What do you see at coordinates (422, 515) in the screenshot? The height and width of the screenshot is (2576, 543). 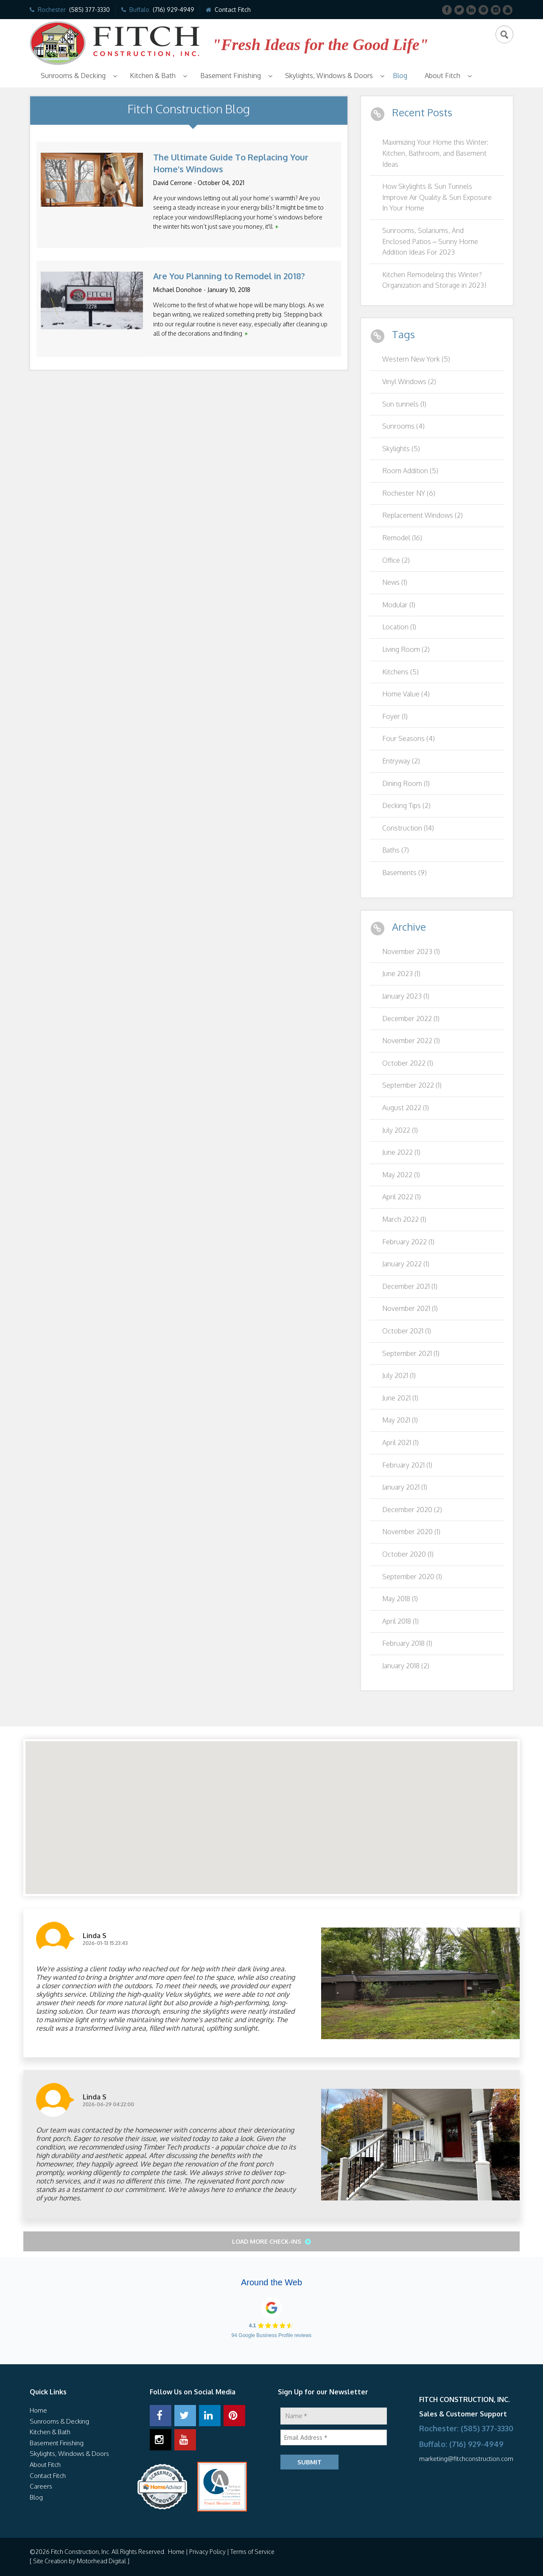 I see `Replacement Windows` at bounding box center [422, 515].